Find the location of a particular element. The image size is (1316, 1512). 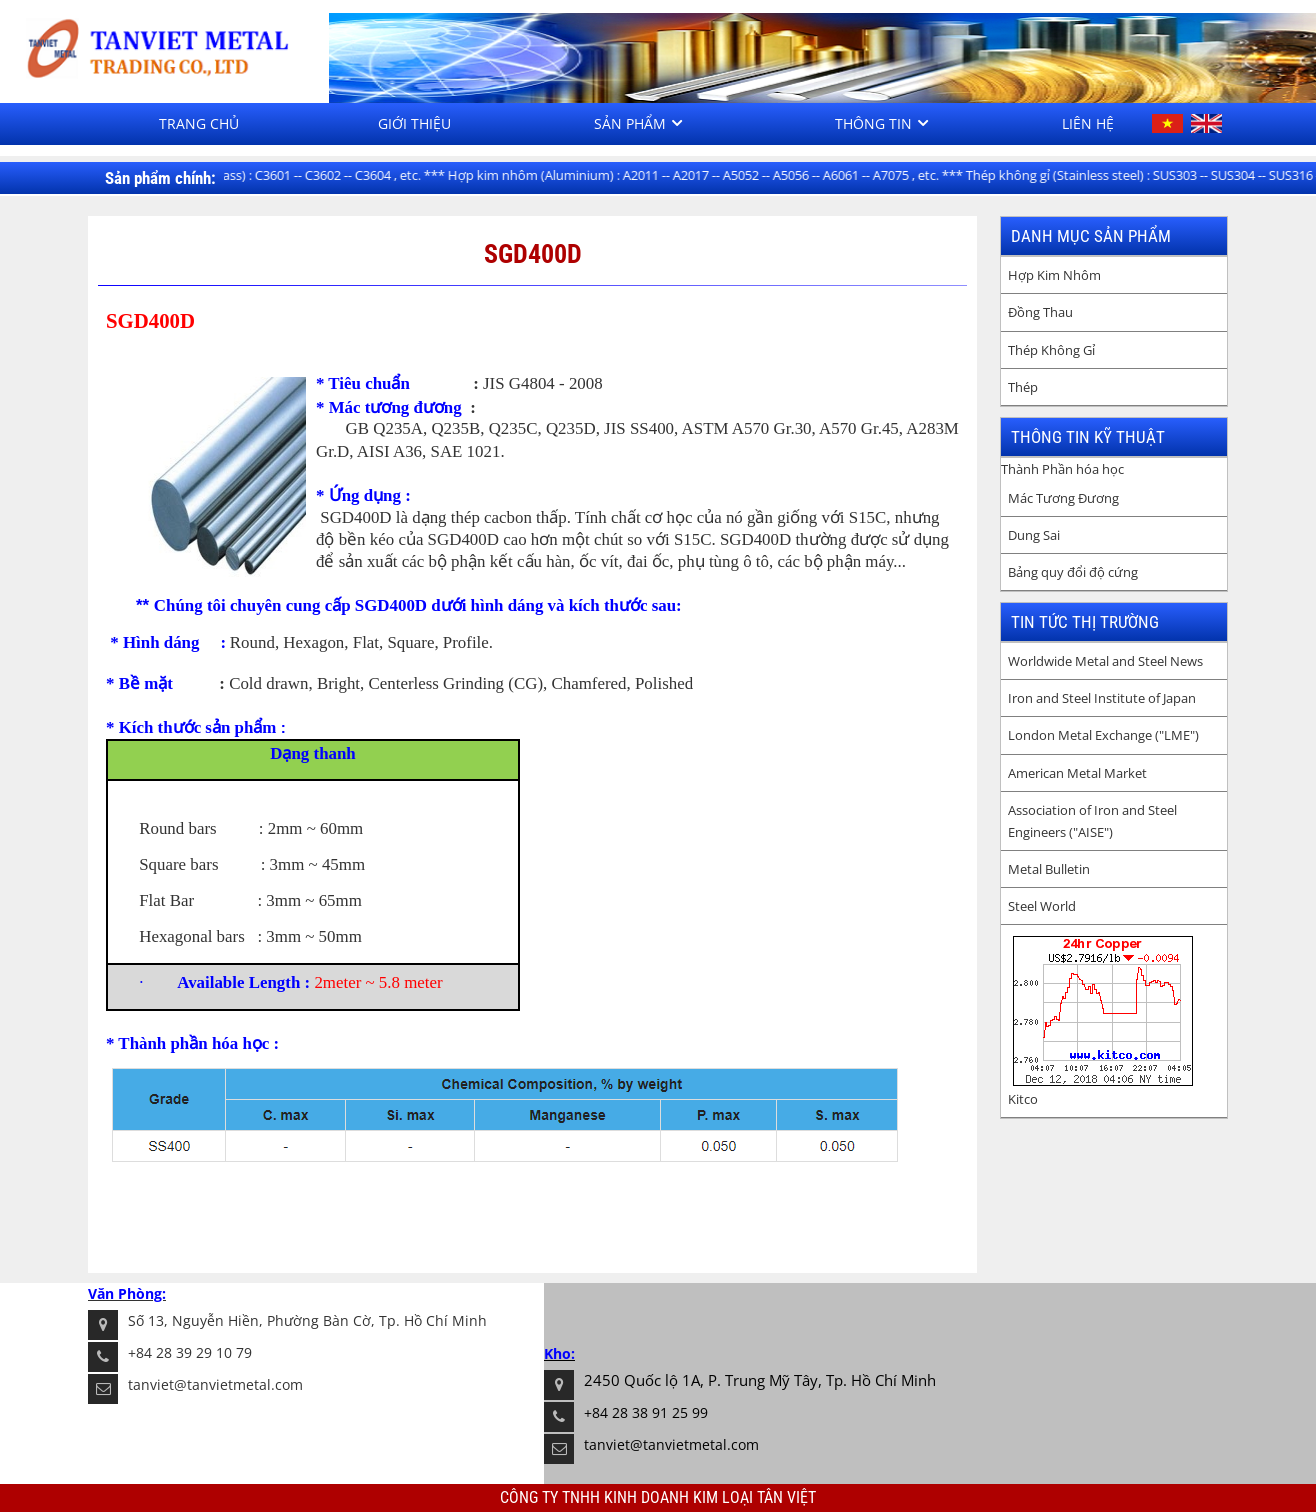

Thép is located at coordinates (1023, 387).